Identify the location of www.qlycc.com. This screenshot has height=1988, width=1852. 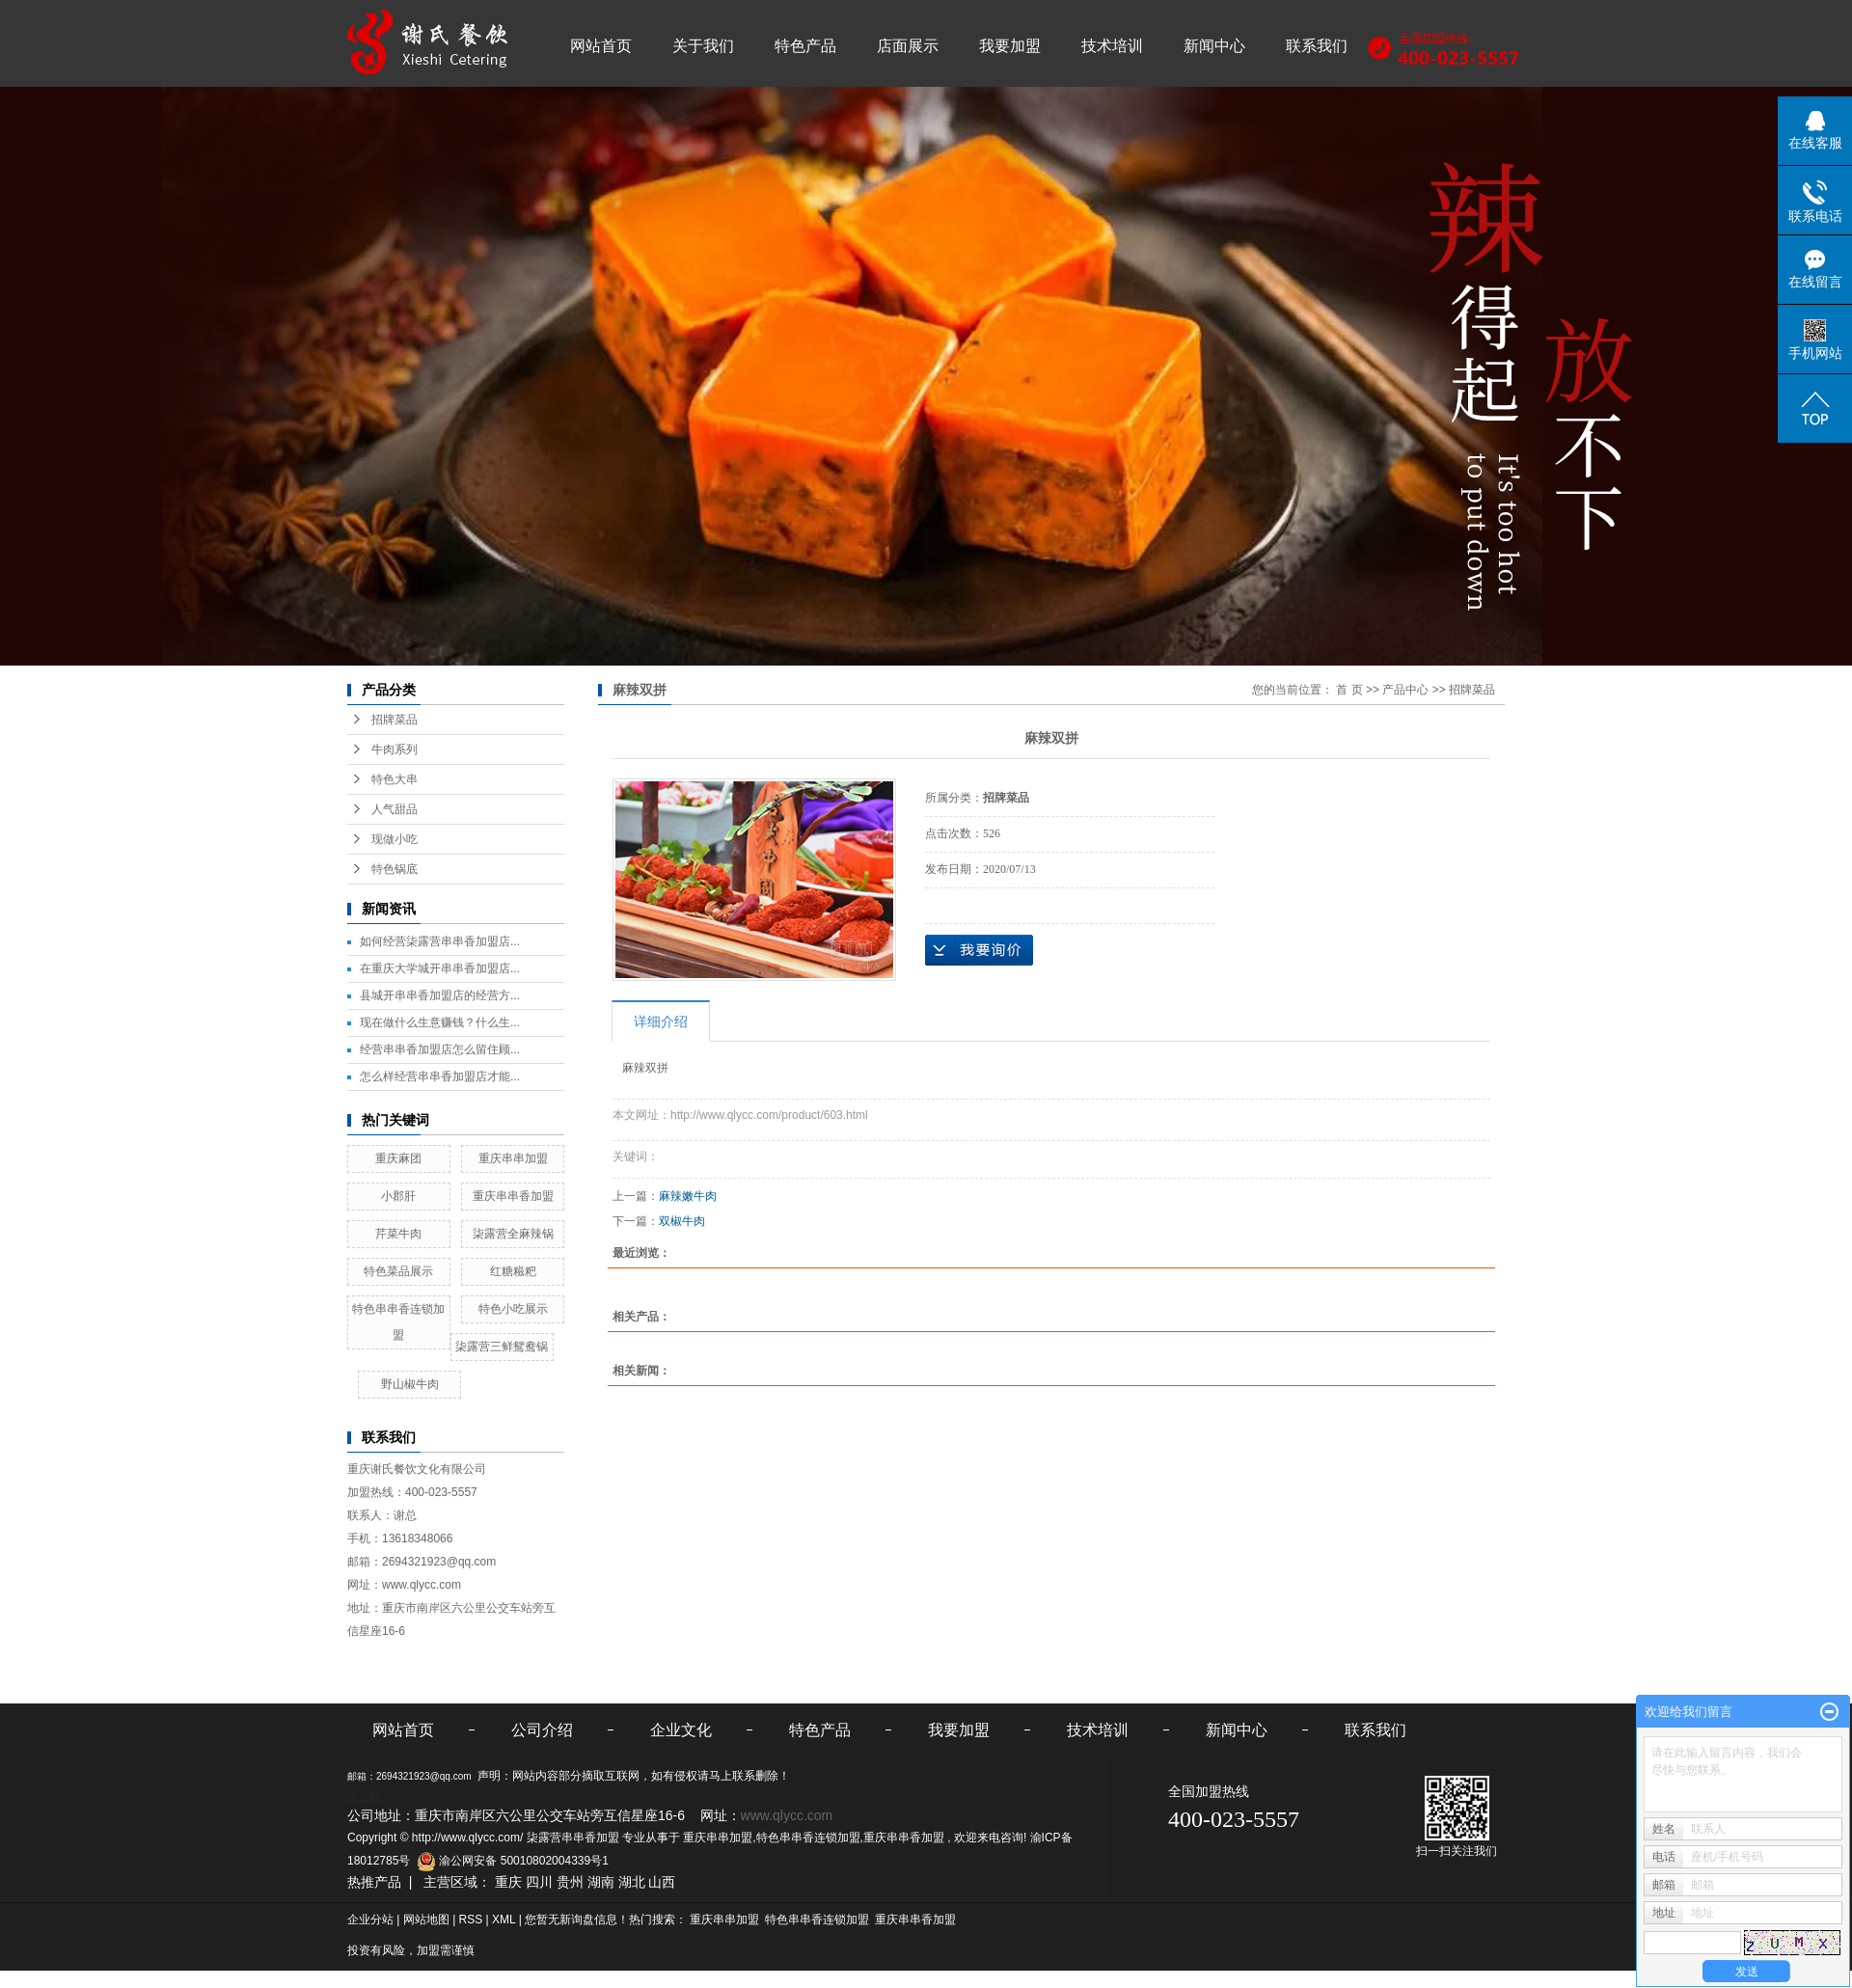
(421, 1585).